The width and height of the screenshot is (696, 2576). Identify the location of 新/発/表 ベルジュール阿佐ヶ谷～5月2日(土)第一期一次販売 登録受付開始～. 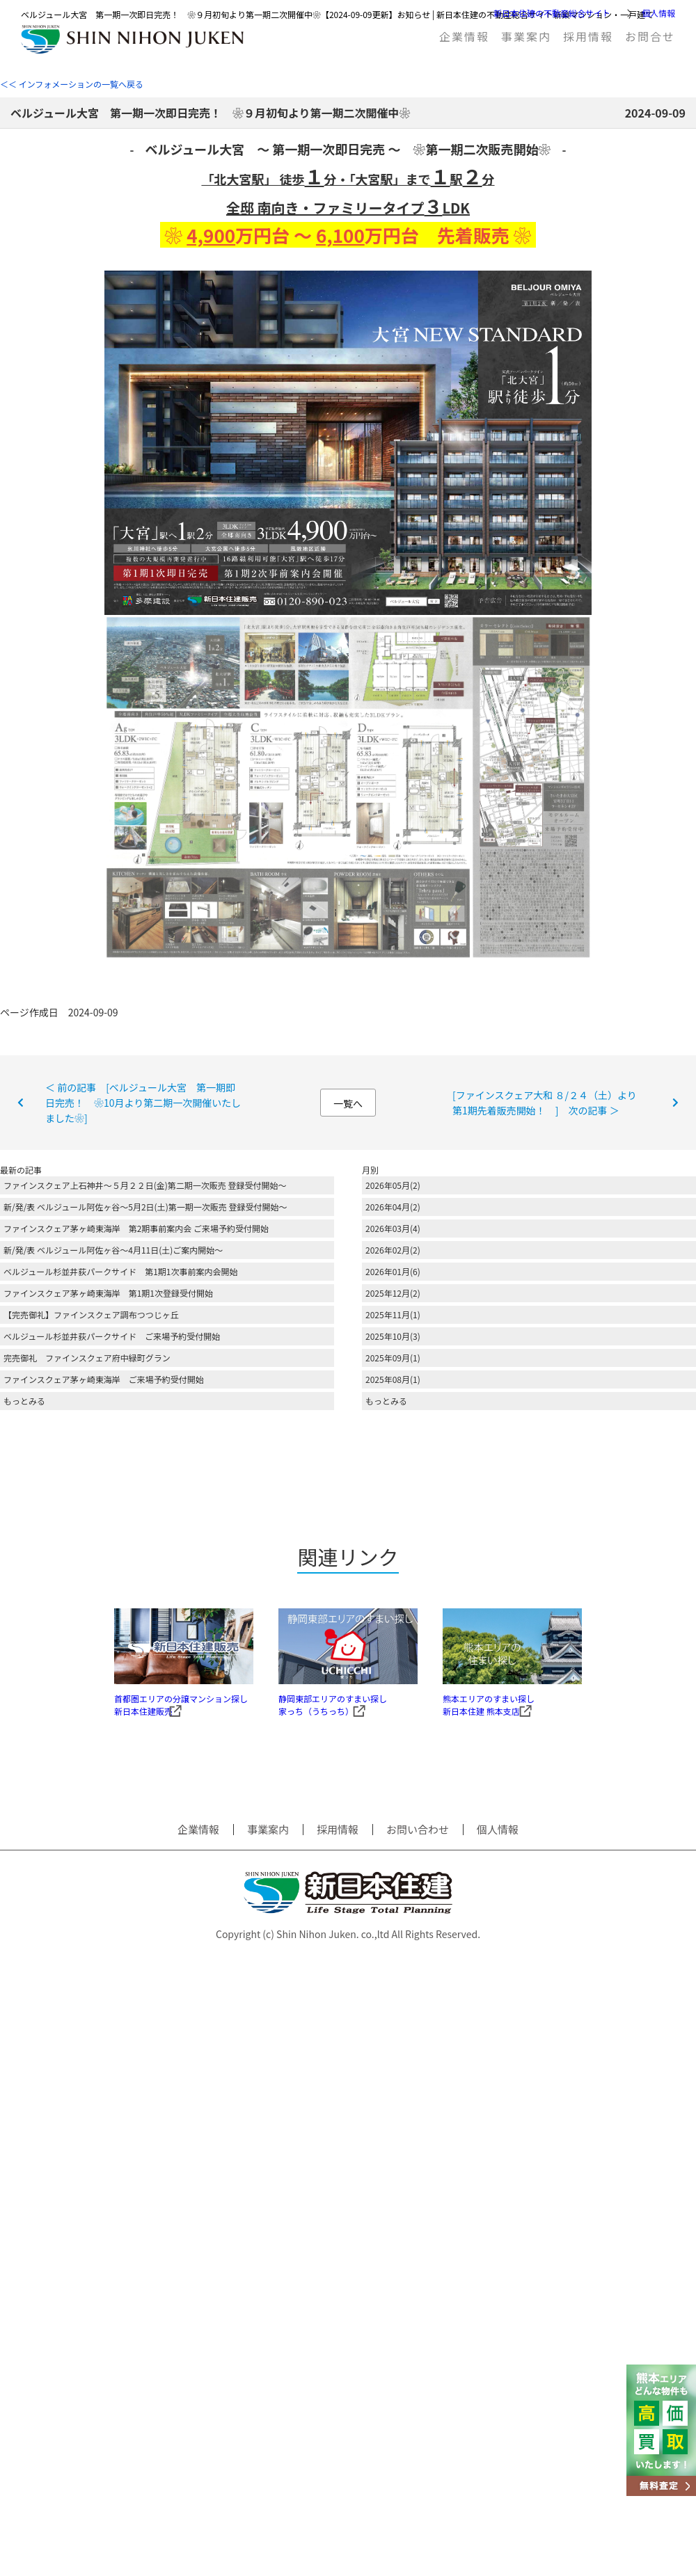
(145, 1207).